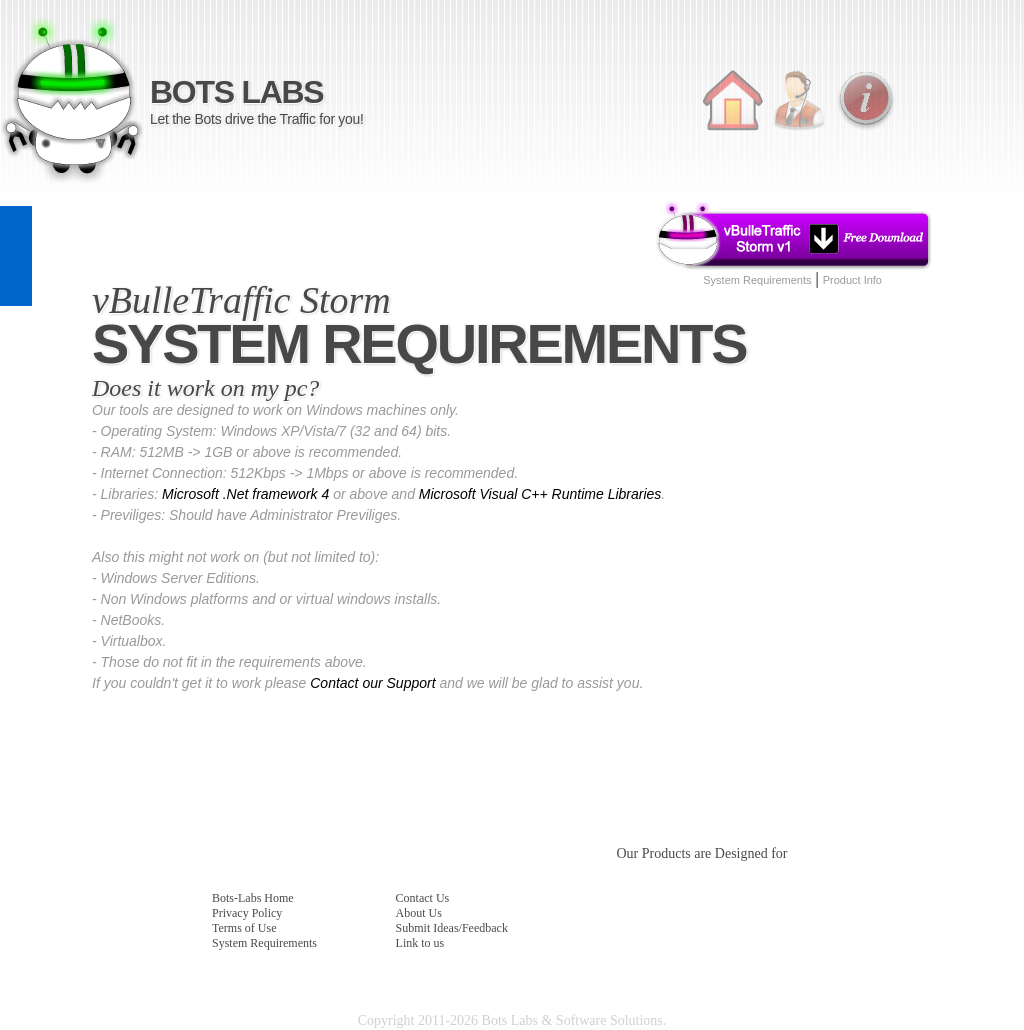 The height and width of the screenshot is (1030, 1024). Describe the element at coordinates (372, 683) in the screenshot. I see `Contact our Support` at that location.